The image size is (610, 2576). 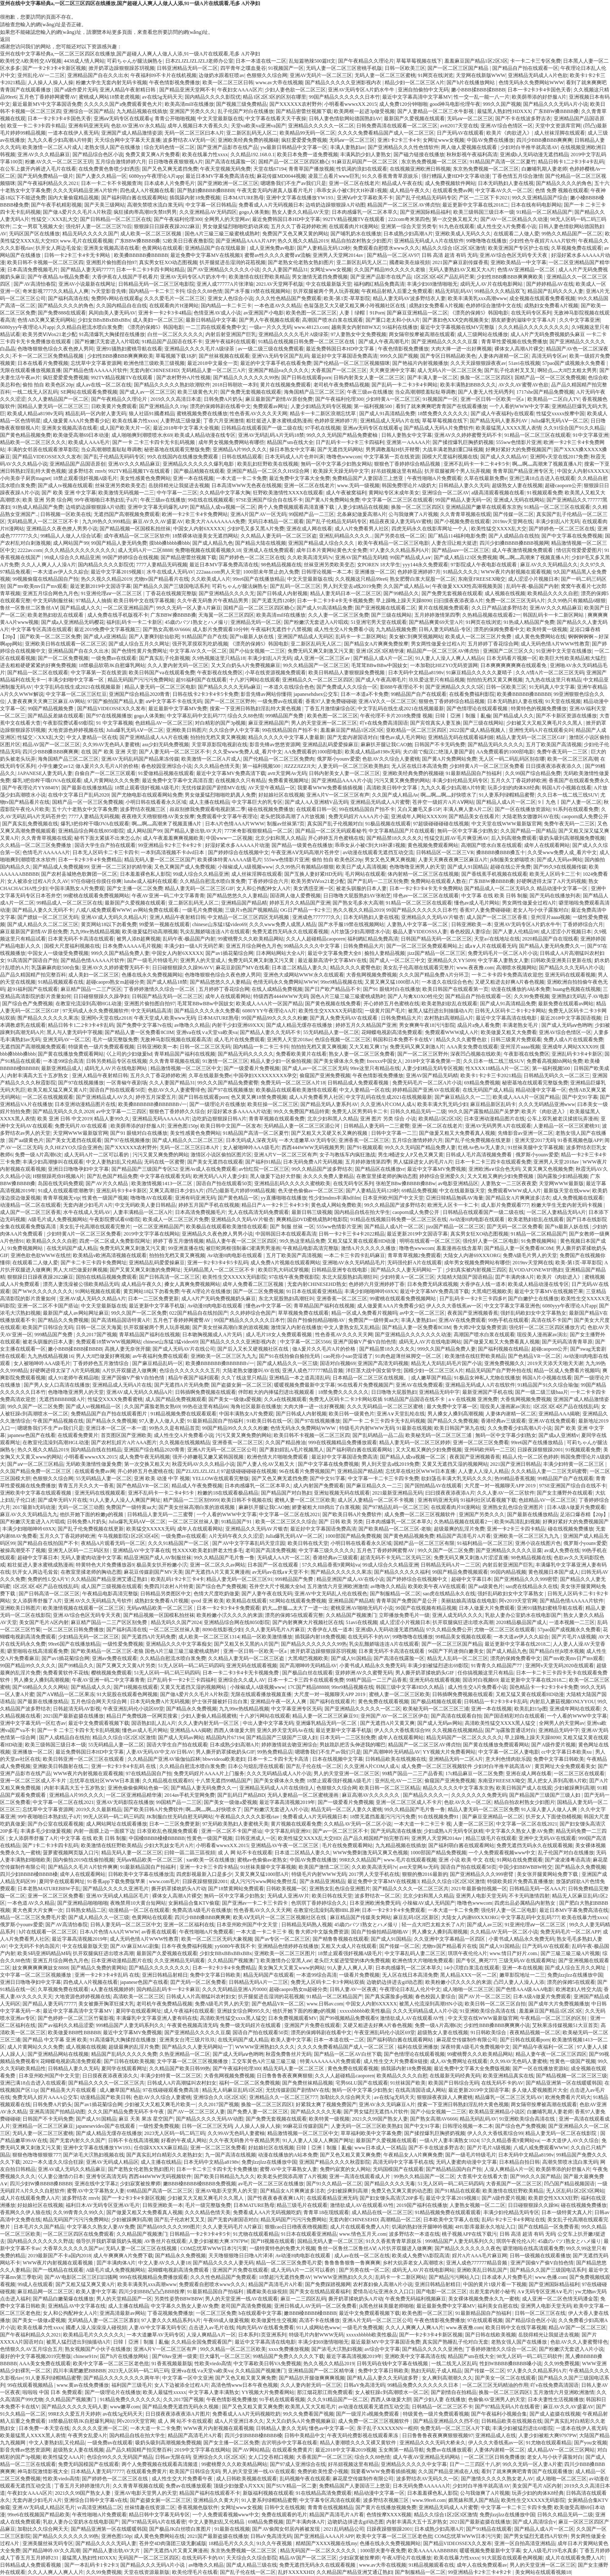 I want to click on 九九热线精品视频16, so click(x=50, y=1356).